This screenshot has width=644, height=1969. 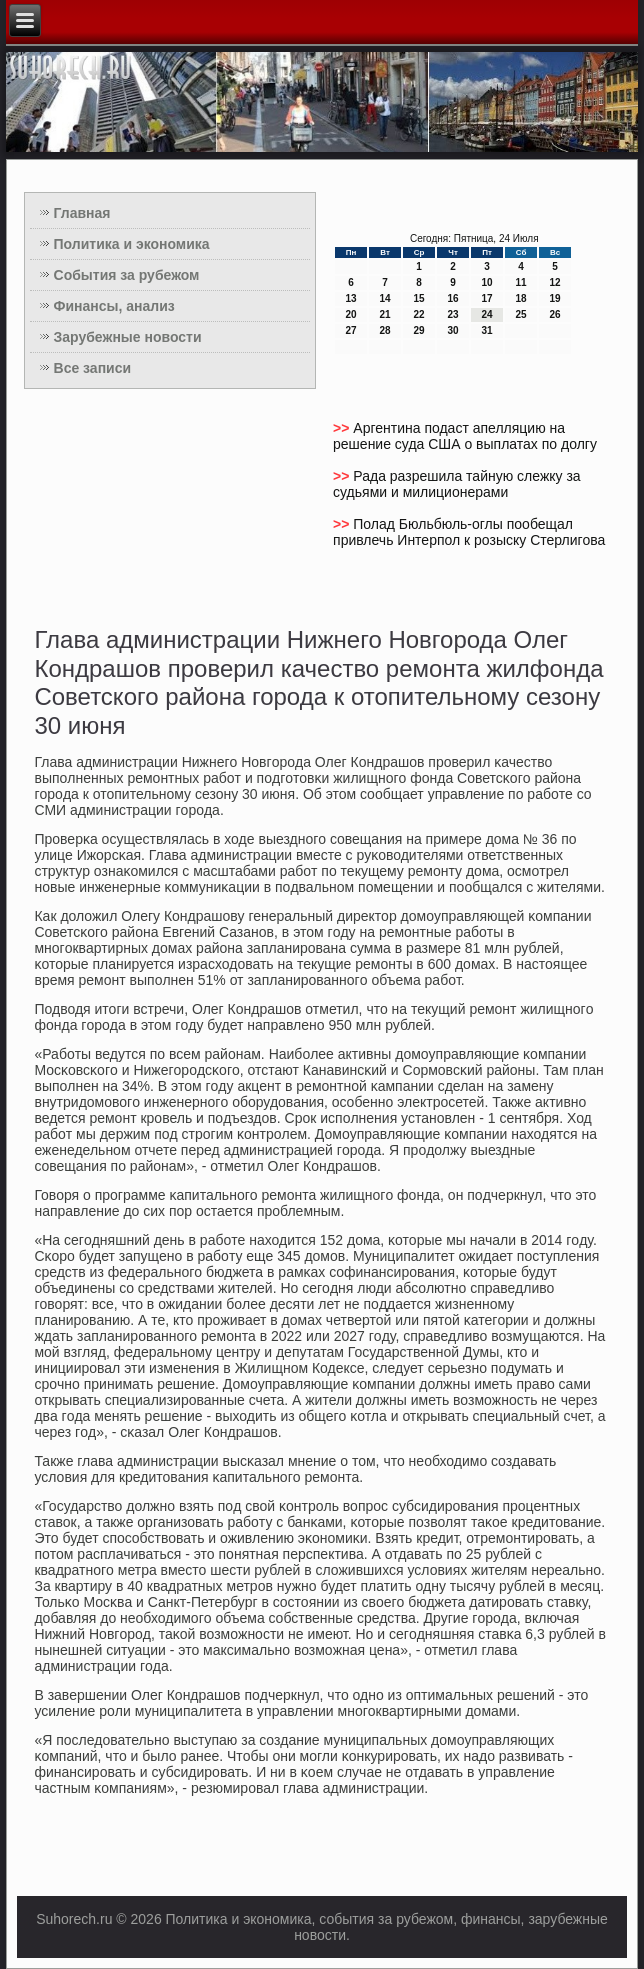 What do you see at coordinates (350, 330) in the screenshot?
I see `27` at bounding box center [350, 330].